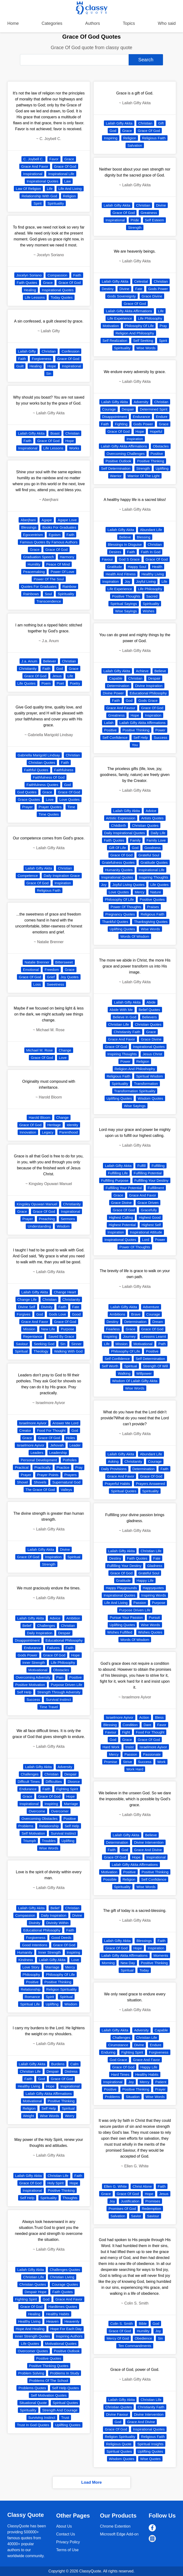 The height and width of the screenshot is (2576, 183). Describe the element at coordinates (65, 1050) in the screenshot. I see `Change` at that location.